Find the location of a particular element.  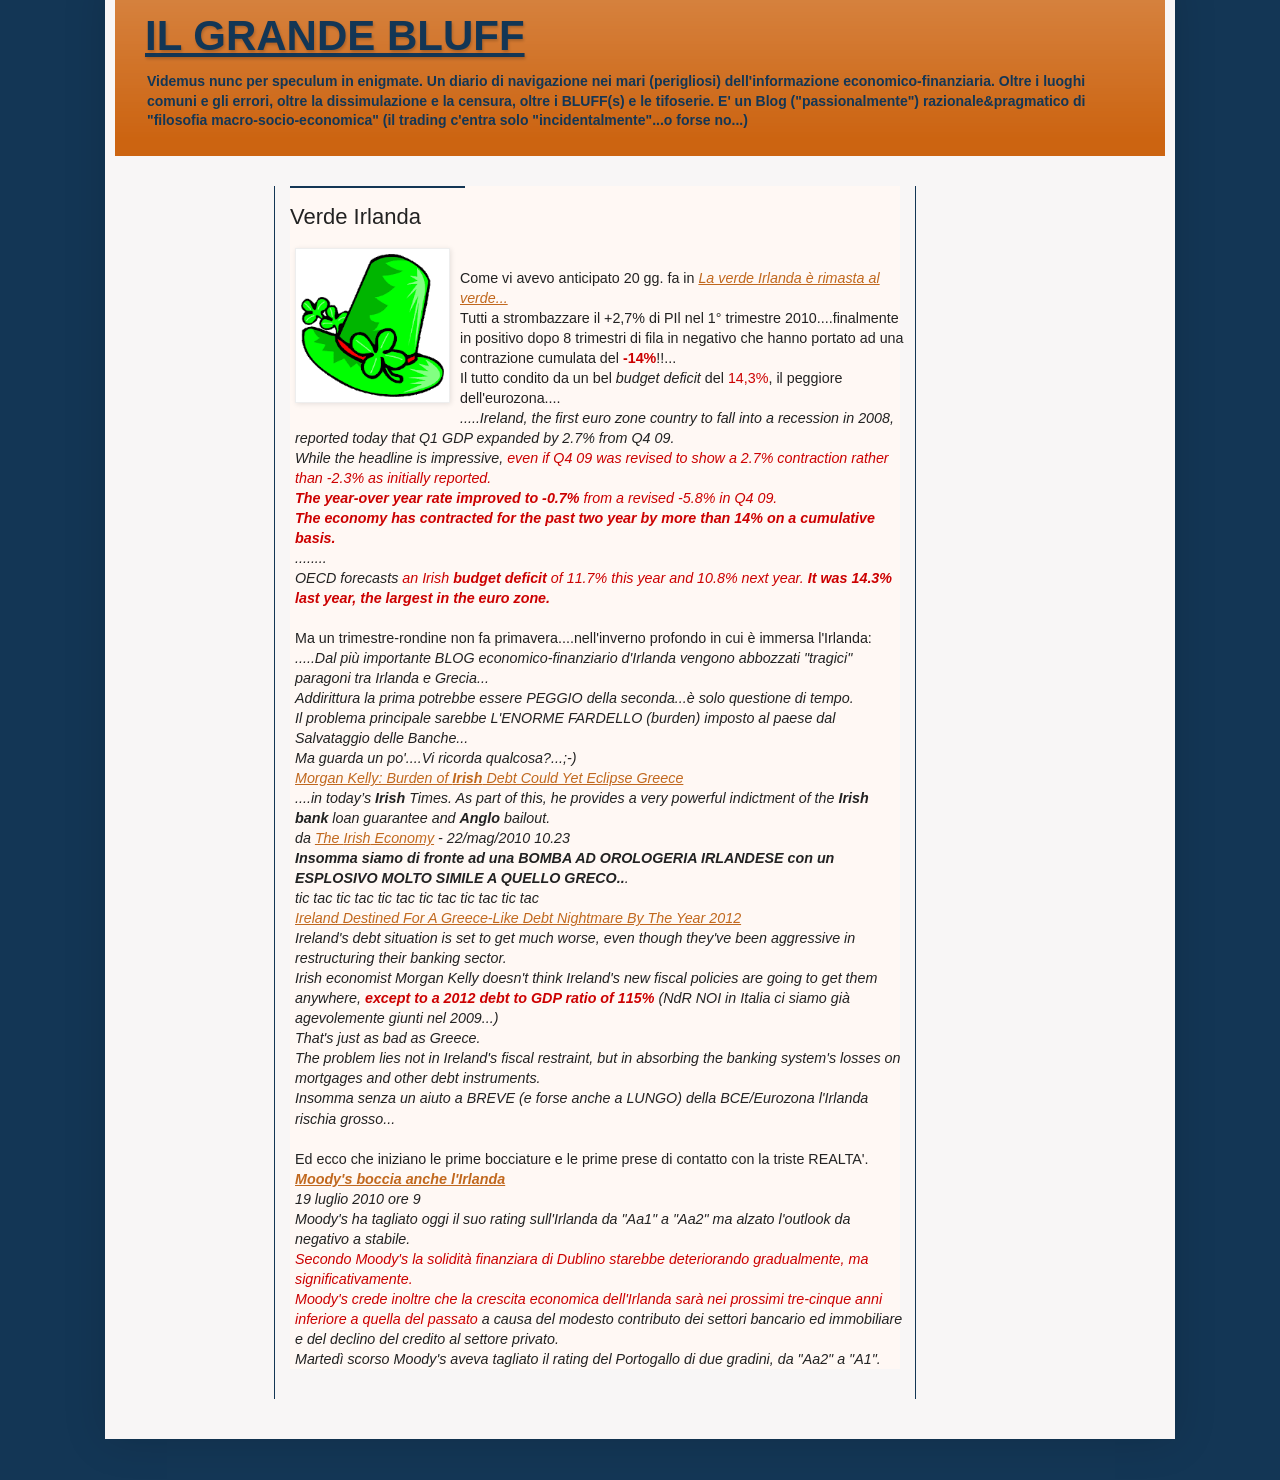

IL GRANDE BLUFF is located at coordinates (335, 35).